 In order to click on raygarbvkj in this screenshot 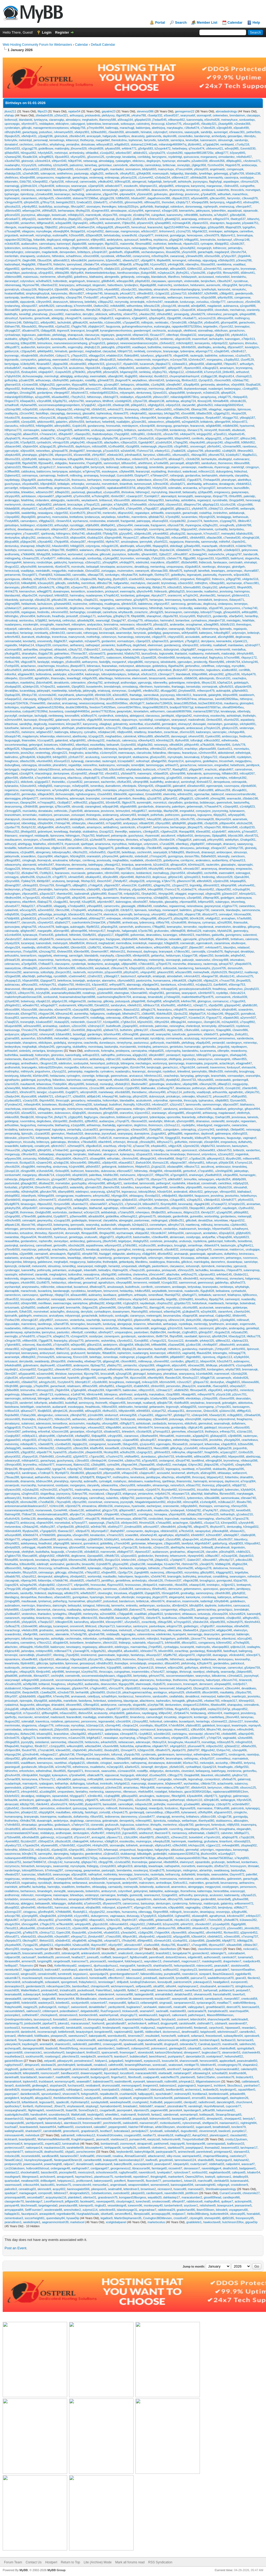, I will do `click(45, 955)`.